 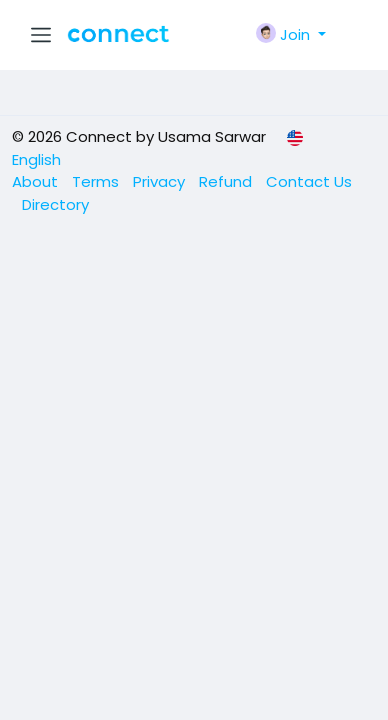 What do you see at coordinates (37, 181) in the screenshot?
I see `About` at bounding box center [37, 181].